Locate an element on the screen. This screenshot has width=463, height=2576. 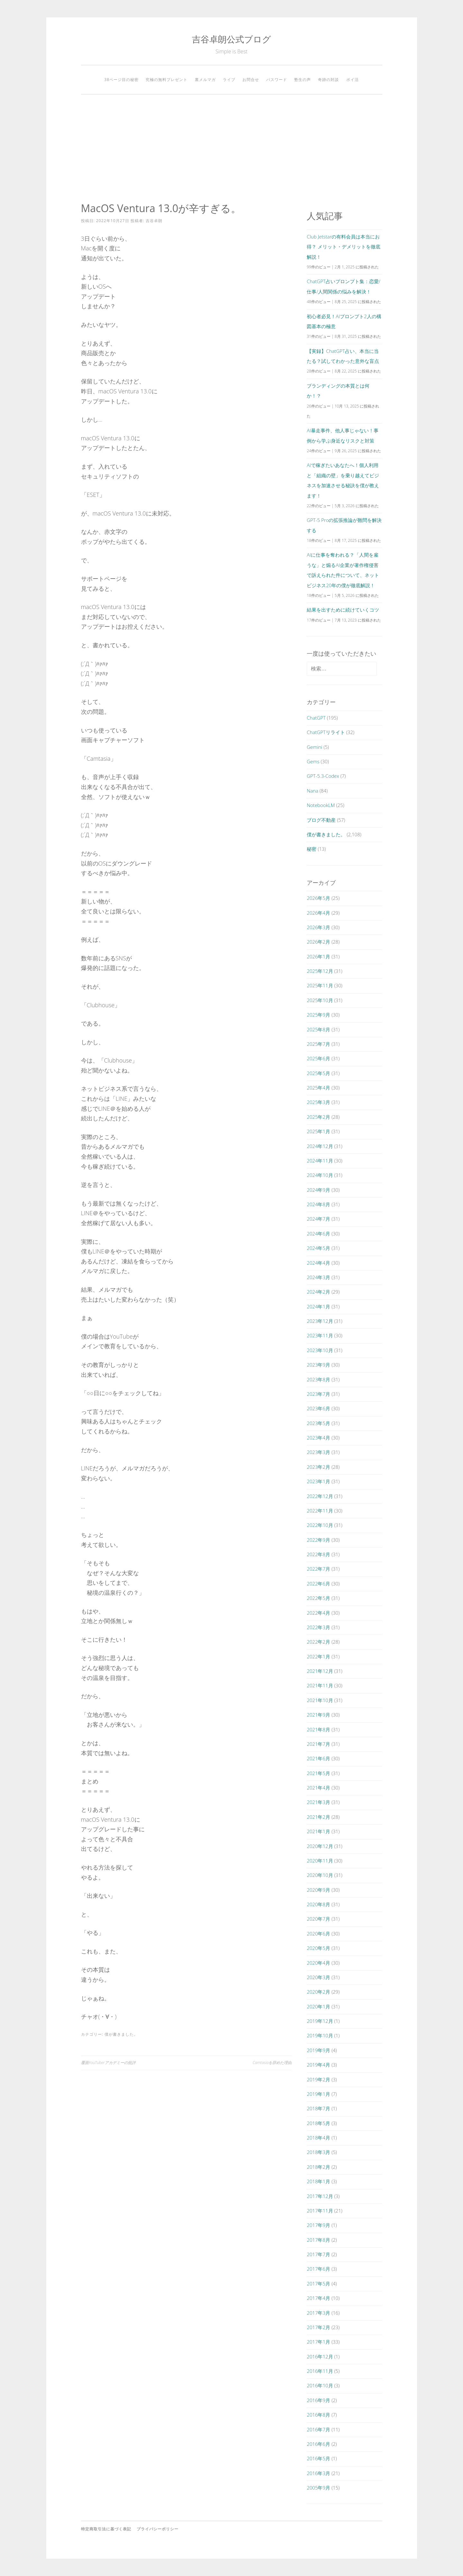
2024年4月 is located at coordinates (318, 1263).